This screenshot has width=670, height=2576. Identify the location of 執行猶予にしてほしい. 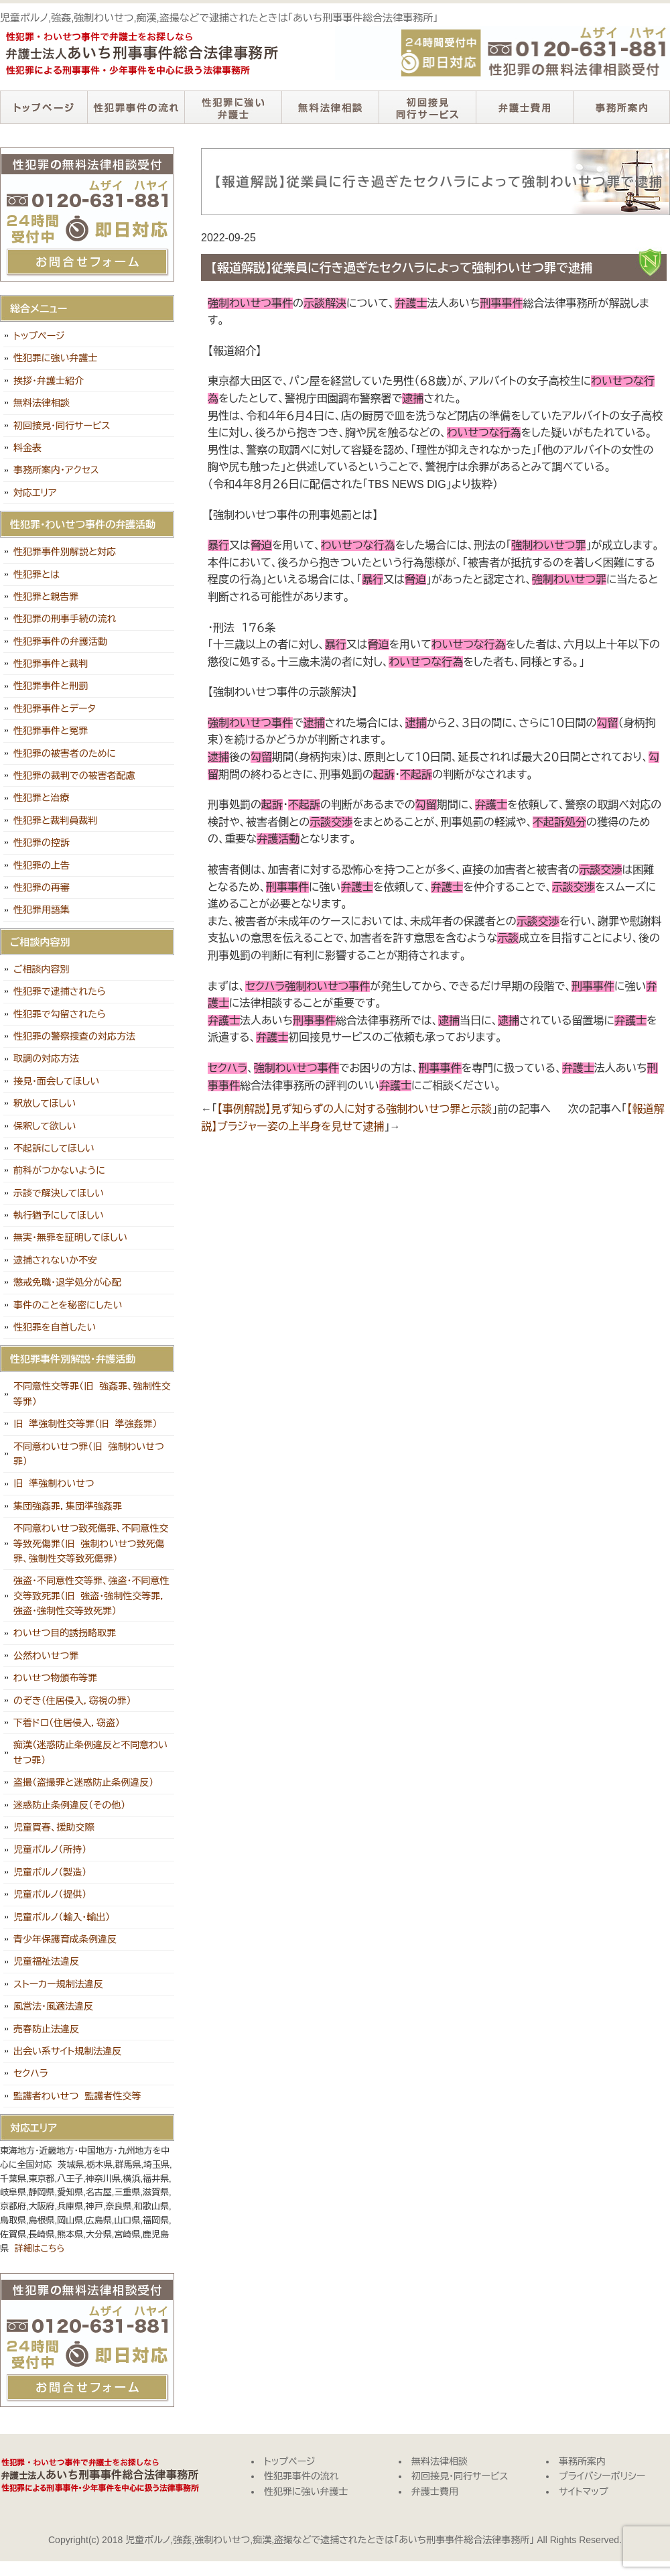
(58, 1215).